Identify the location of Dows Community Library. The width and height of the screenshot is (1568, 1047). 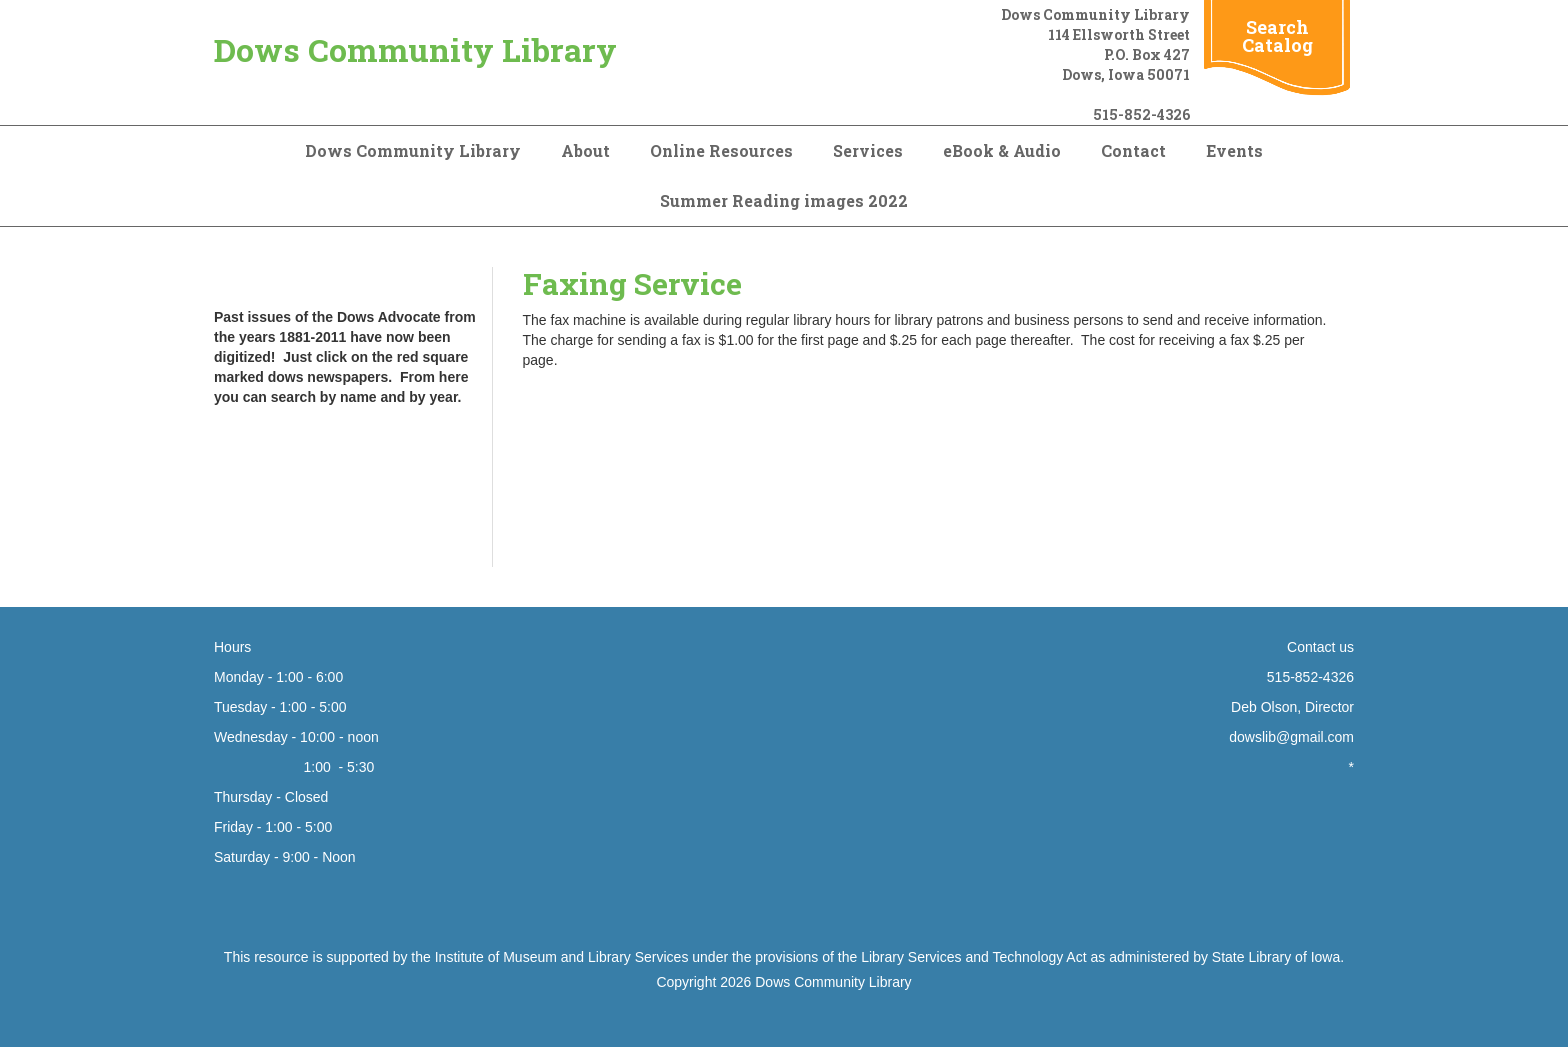
(415, 49).